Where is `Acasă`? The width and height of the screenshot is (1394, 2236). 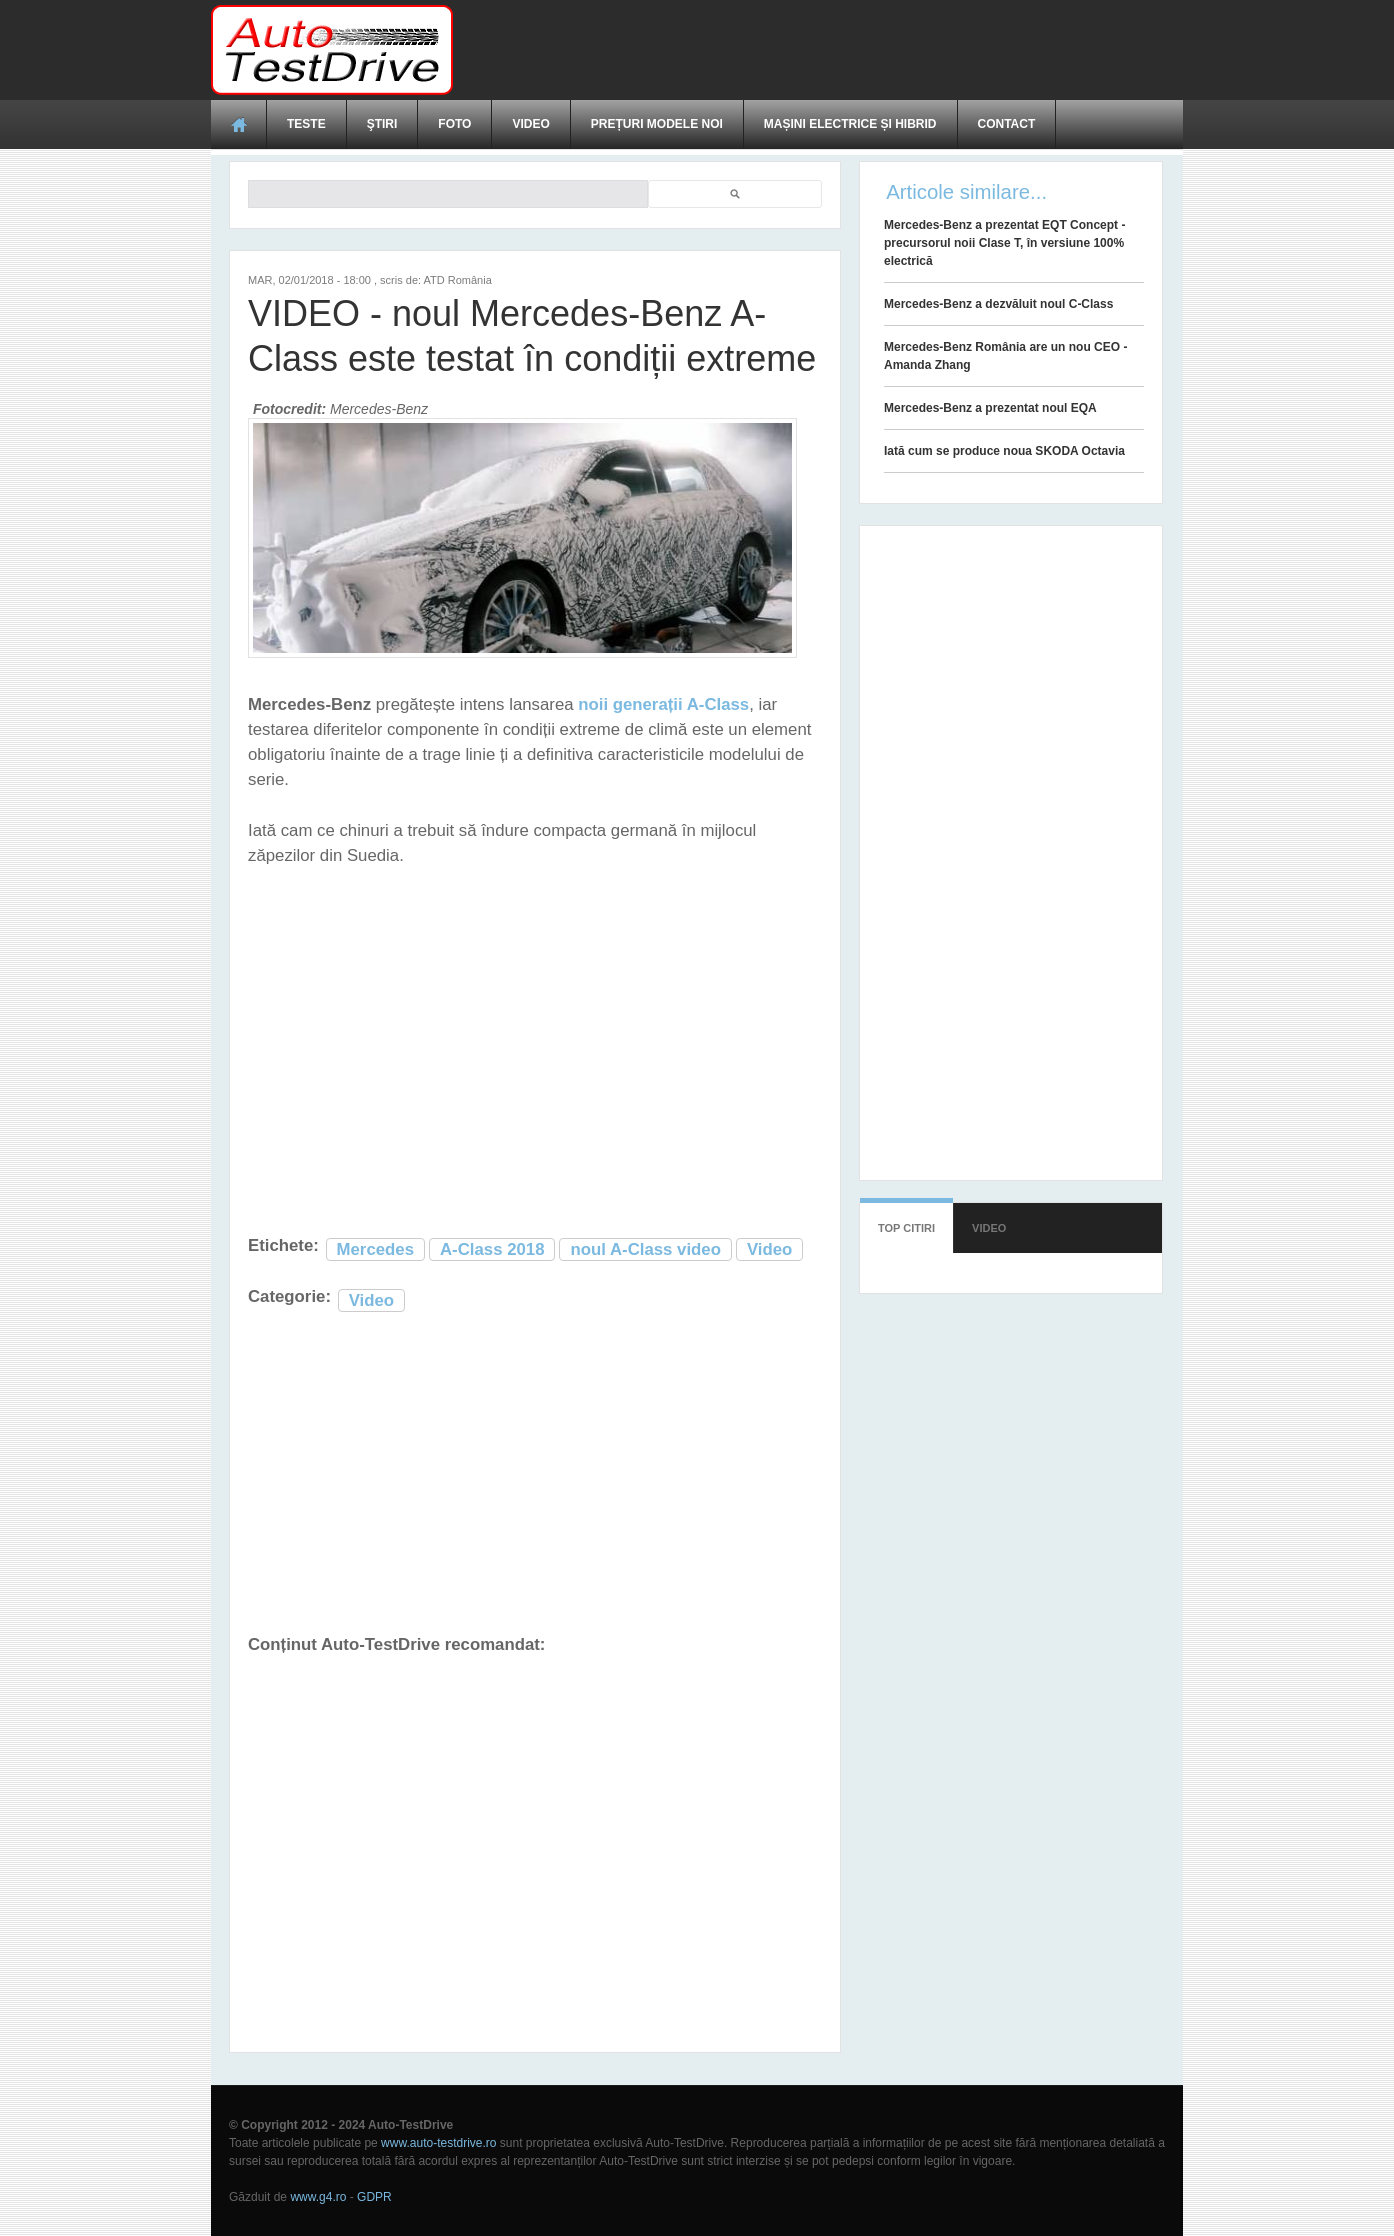 Acasă is located at coordinates (239, 124).